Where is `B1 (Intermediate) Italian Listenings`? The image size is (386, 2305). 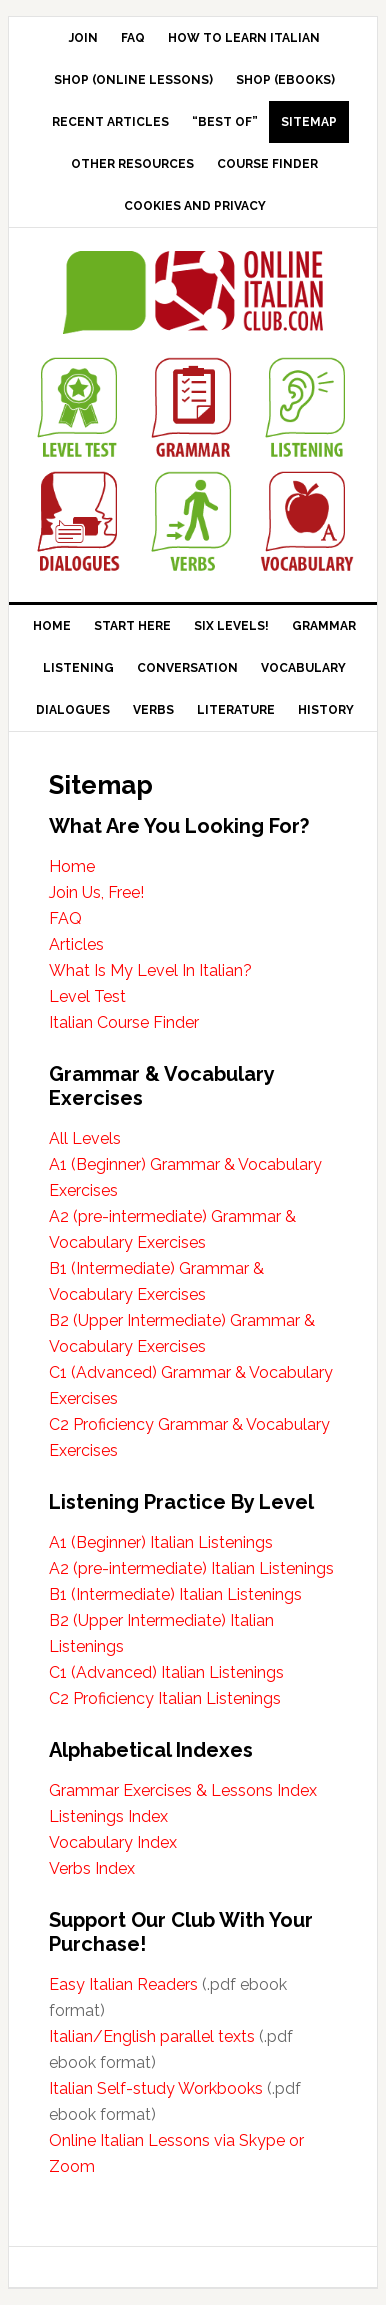 B1 (Intermediate) Italian Listenings is located at coordinates (175, 1594).